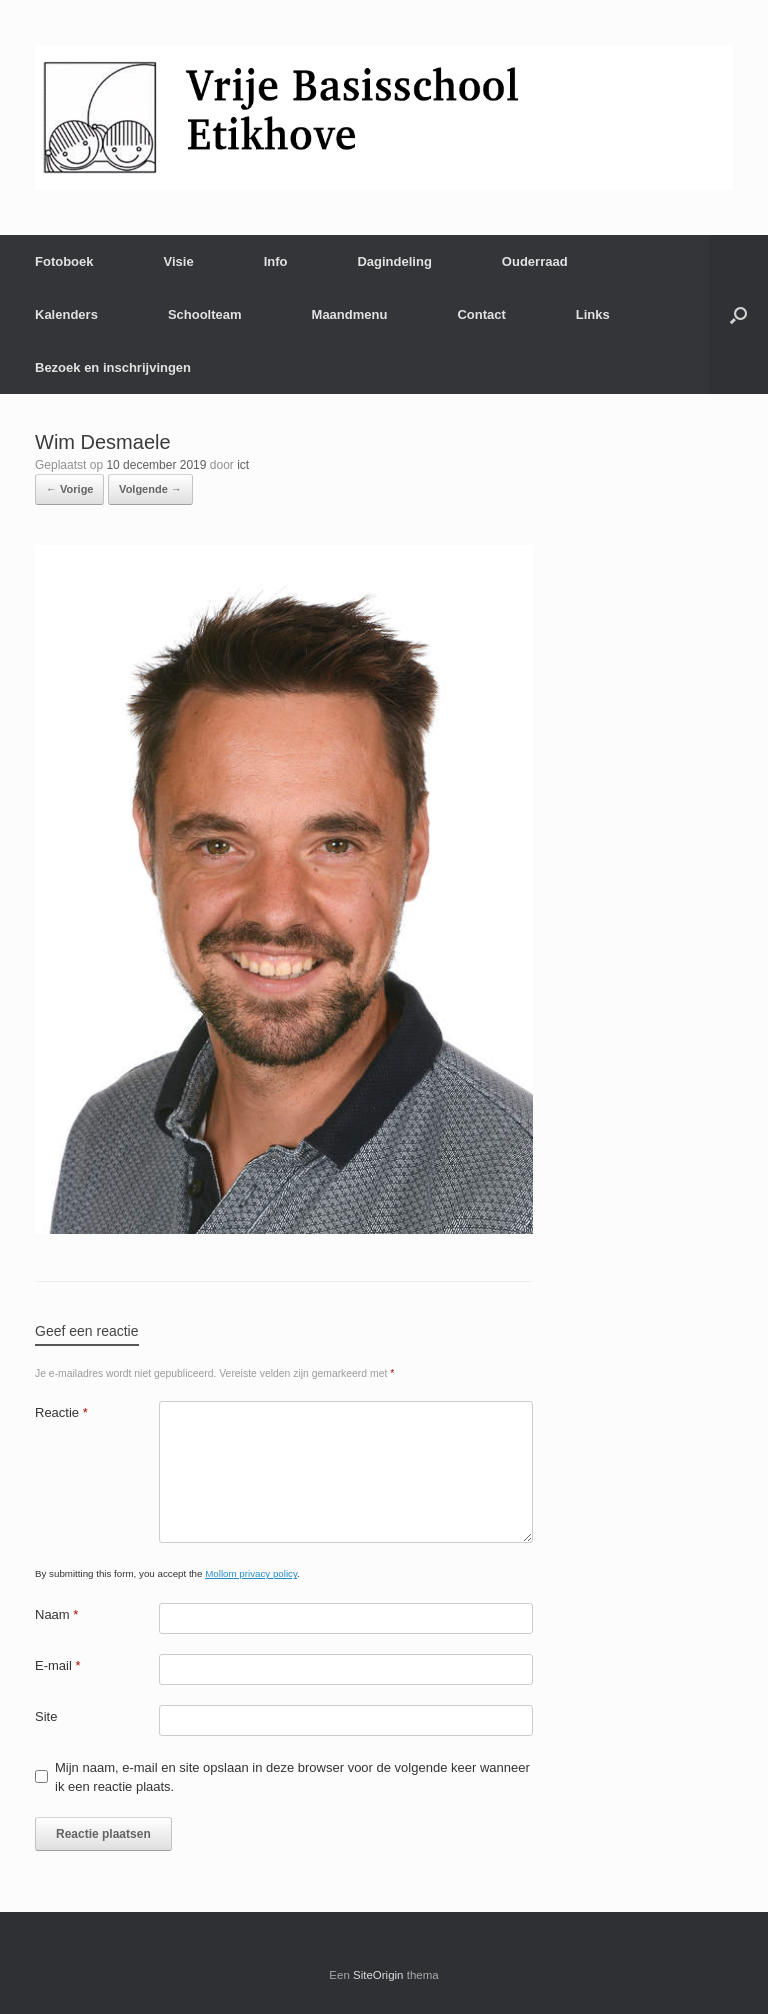  Describe the element at coordinates (276, 261) in the screenshot. I see `Info` at that location.